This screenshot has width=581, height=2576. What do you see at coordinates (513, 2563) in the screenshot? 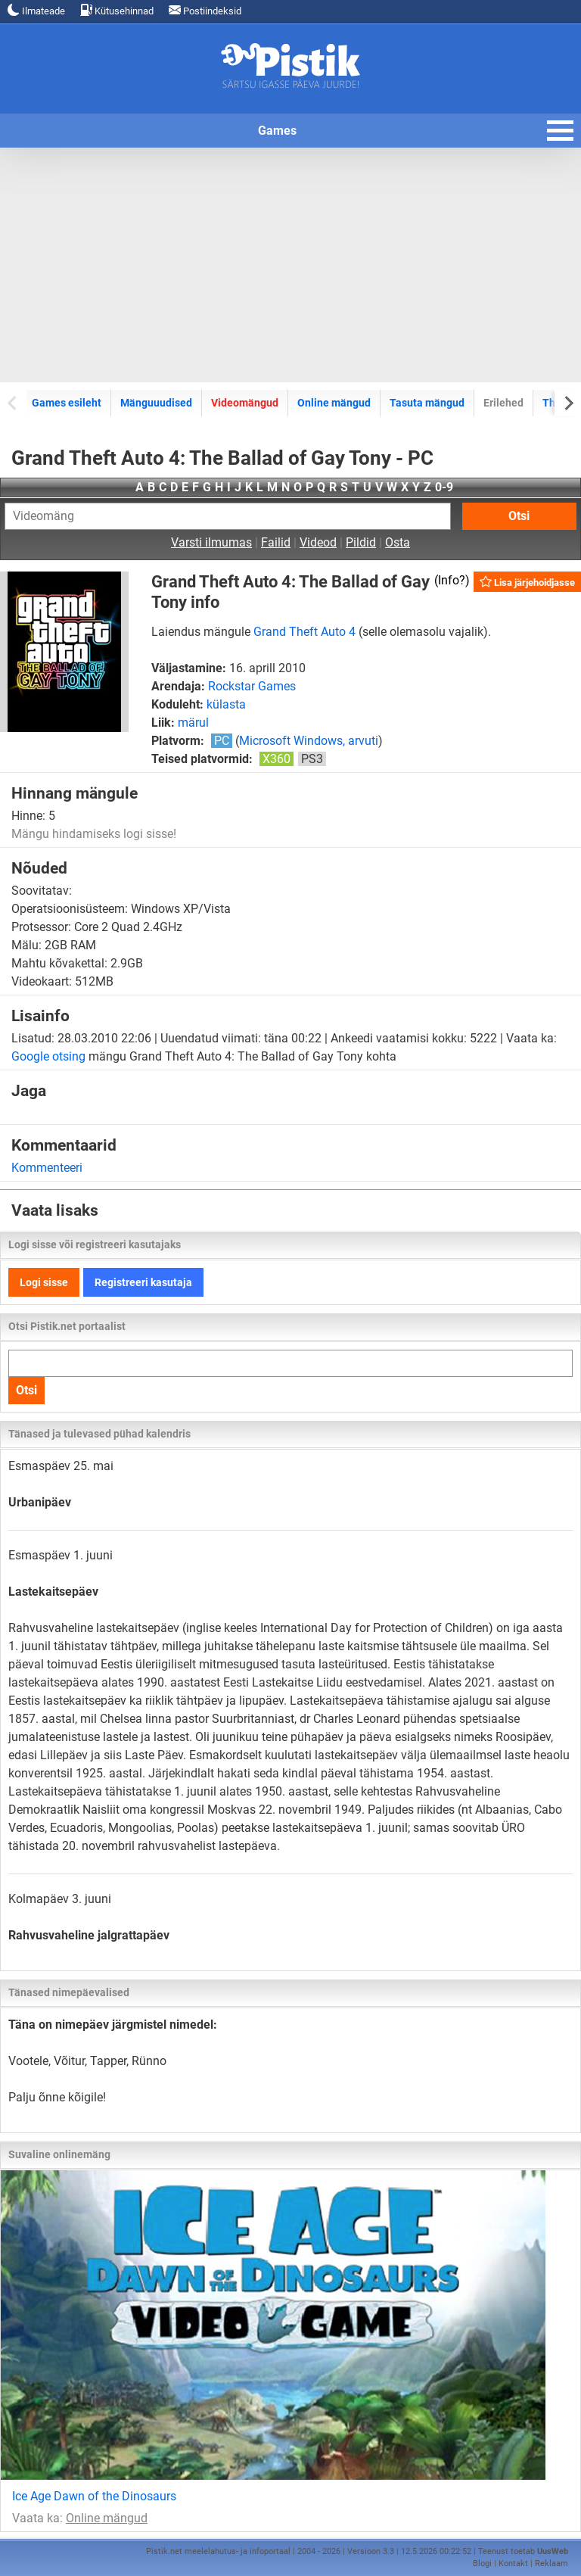
I see `Kontakt` at bounding box center [513, 2563].